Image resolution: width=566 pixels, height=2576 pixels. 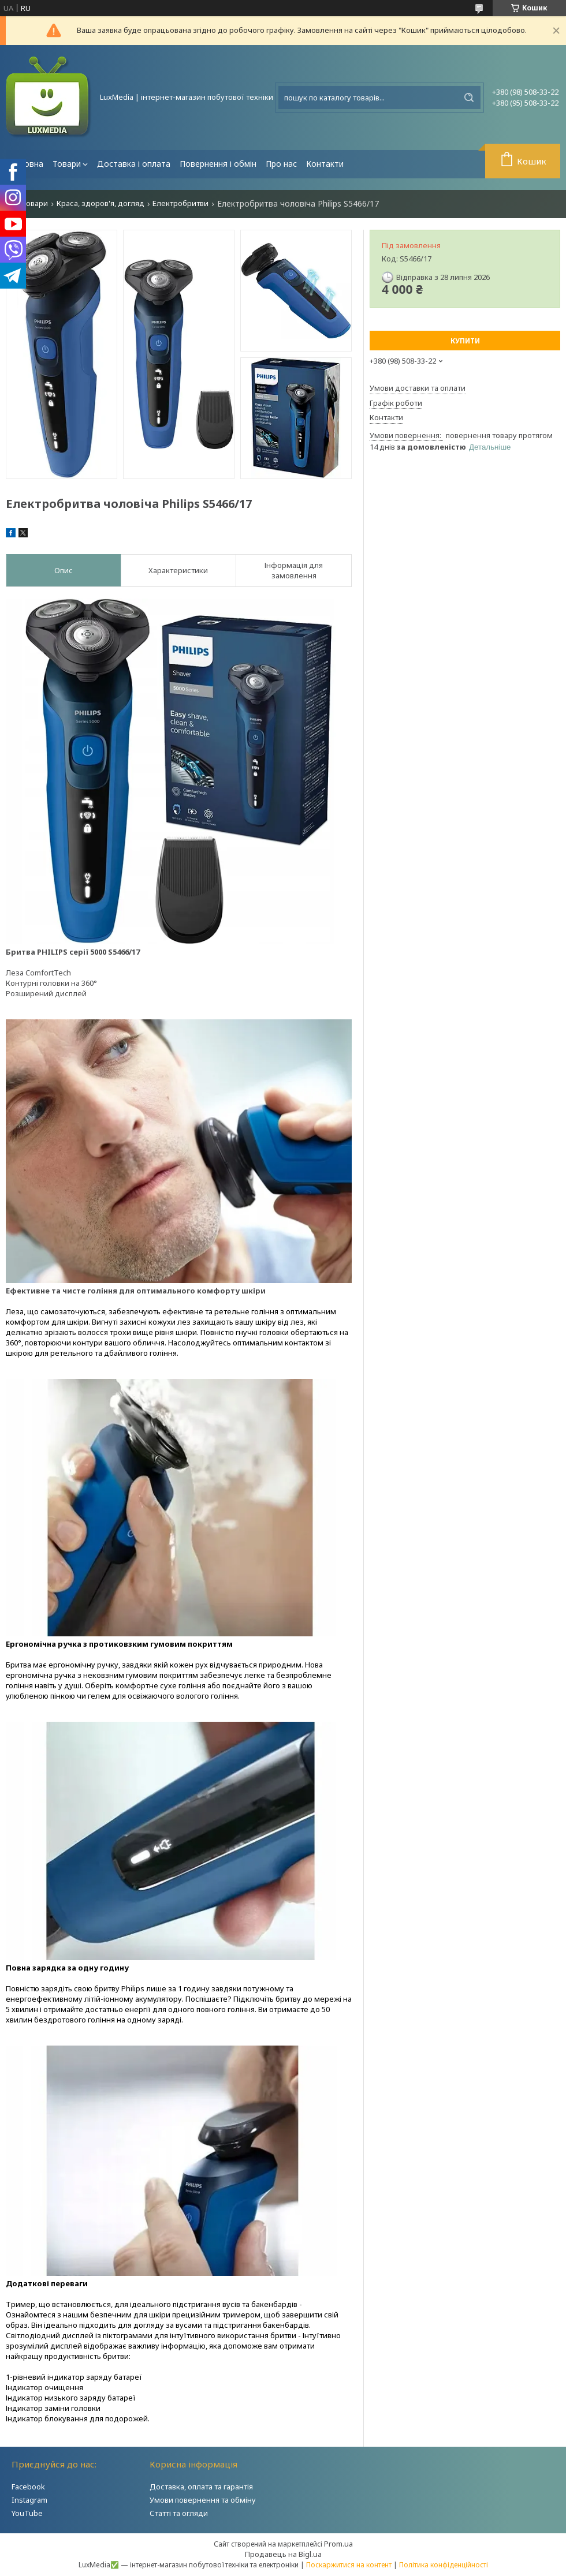 What do you see at coordinates (443, 2565) in the screenshot?
I see `Політика конфіденційності` at bounding box center [443, 2565].